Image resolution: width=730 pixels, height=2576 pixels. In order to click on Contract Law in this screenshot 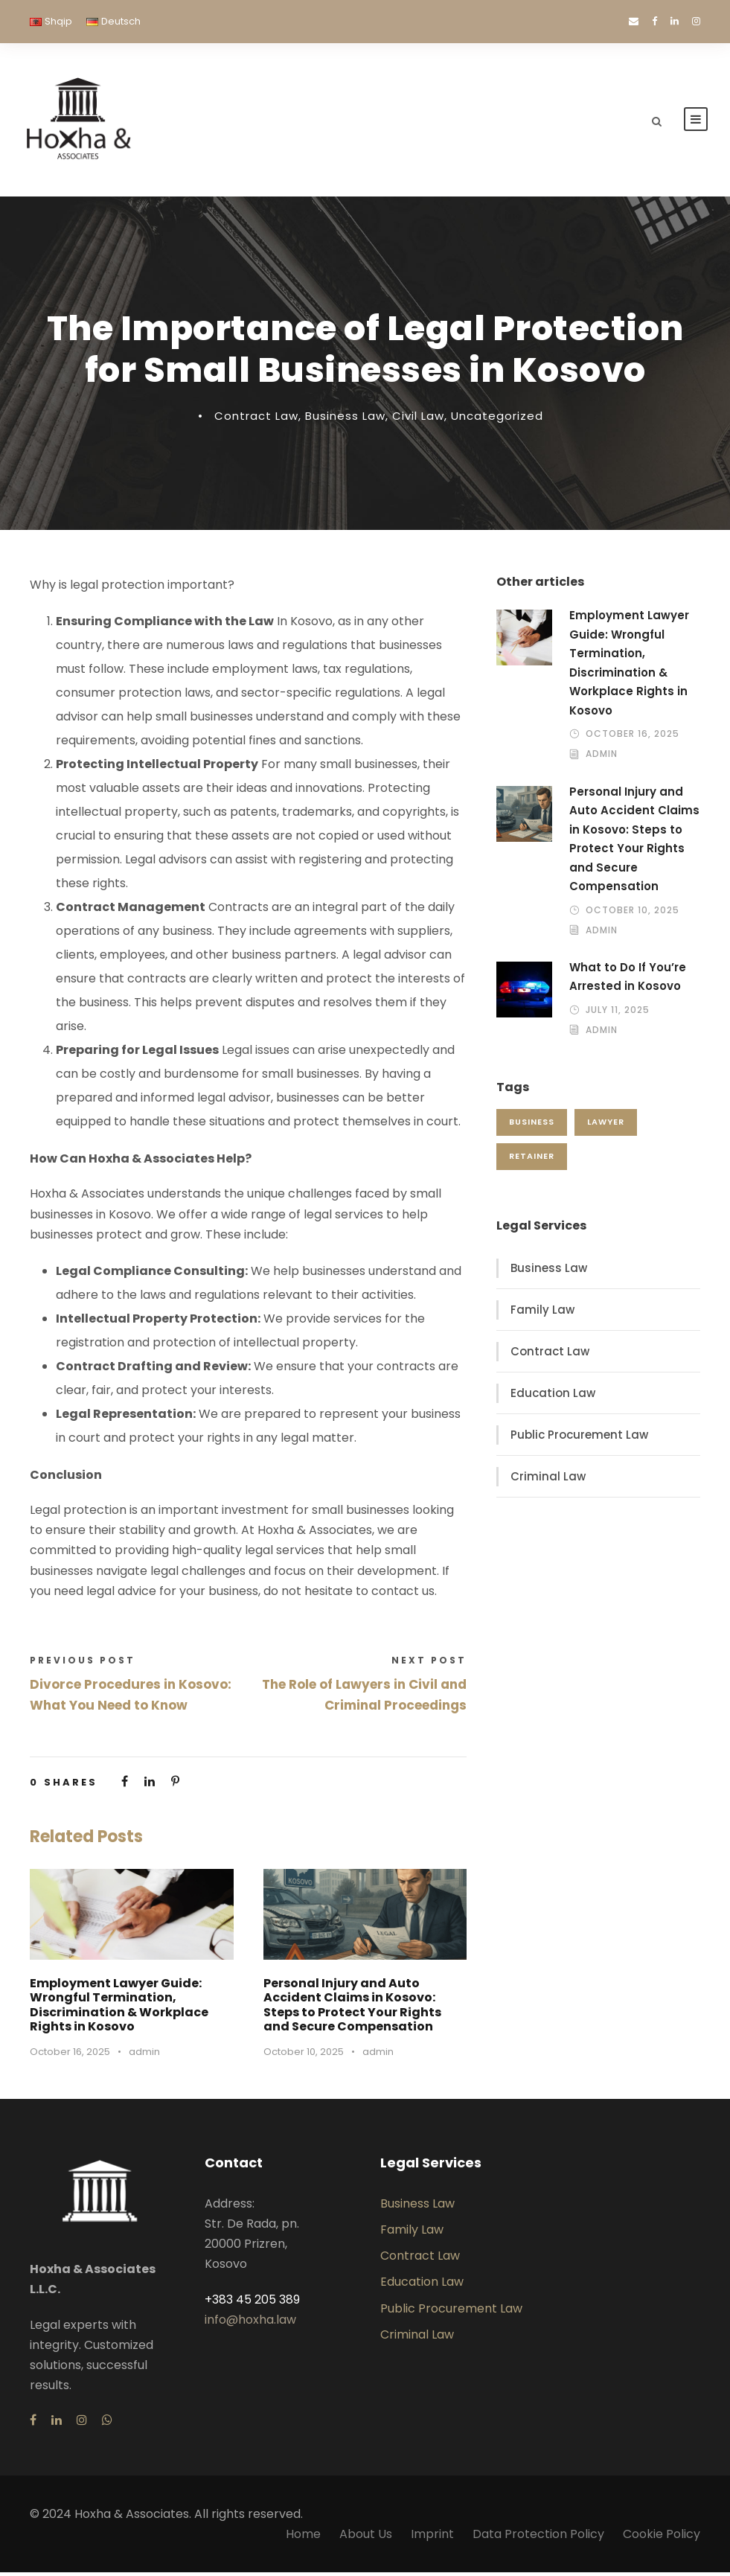, I will do `click(256, 419)`.